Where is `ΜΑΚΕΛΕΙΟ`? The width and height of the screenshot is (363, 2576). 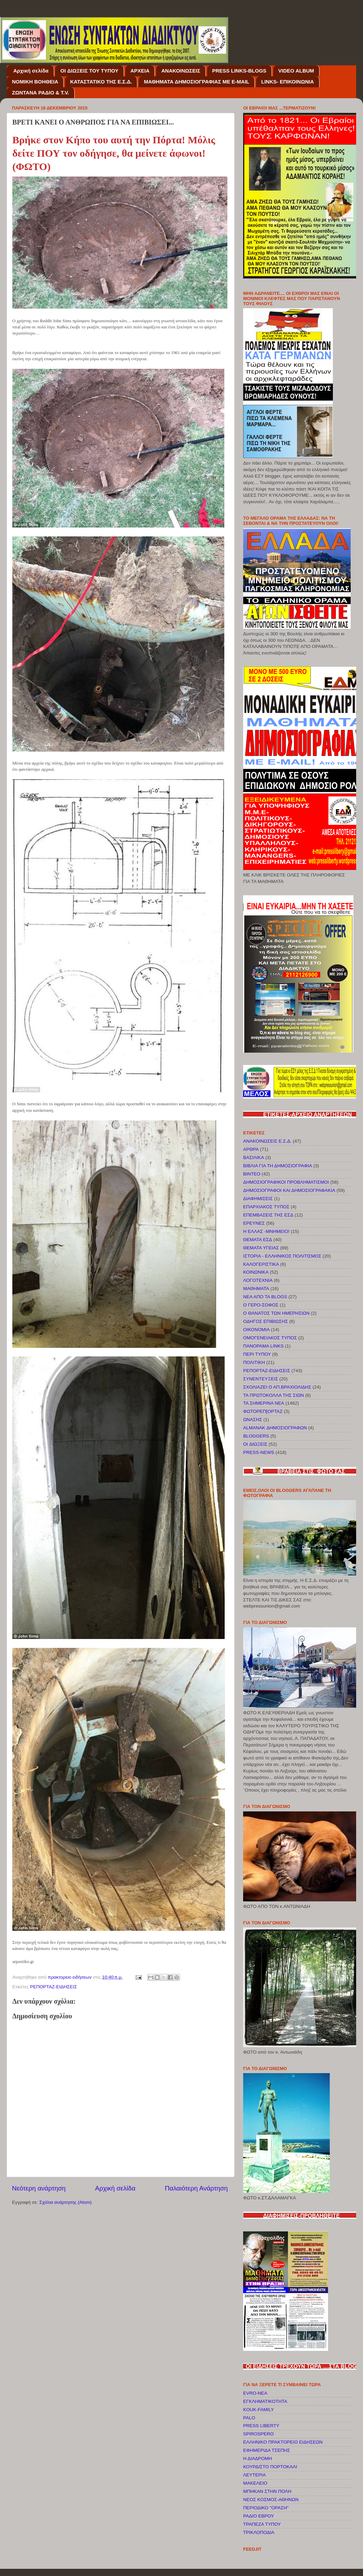
ΜΑΚΕΛΕΙΟ is located at coordinates (255, 2483).